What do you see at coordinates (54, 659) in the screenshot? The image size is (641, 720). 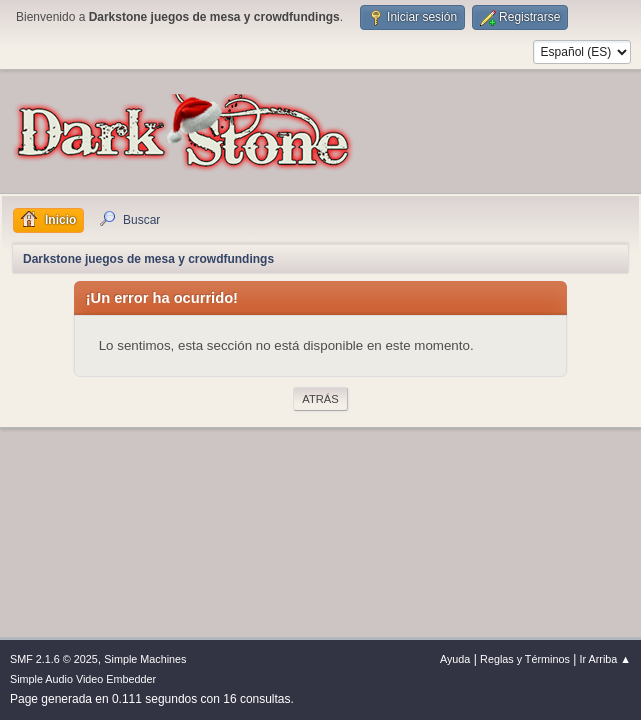 I see `SMF 2.1.6 © 2025` at bounding box center [54, 659].